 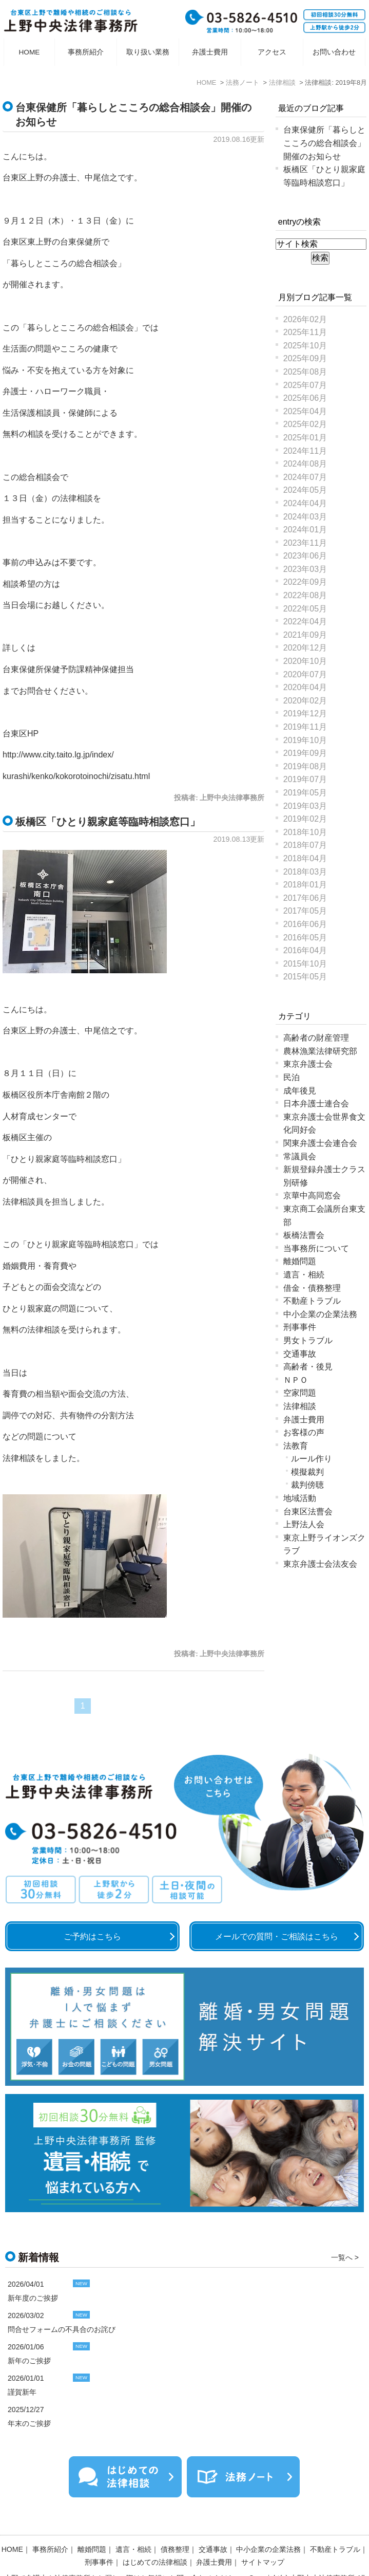 What do you see at coordinates (299, 1261) in the screenshot?
I see `離婚問題` at bounding box center [299, 1261].